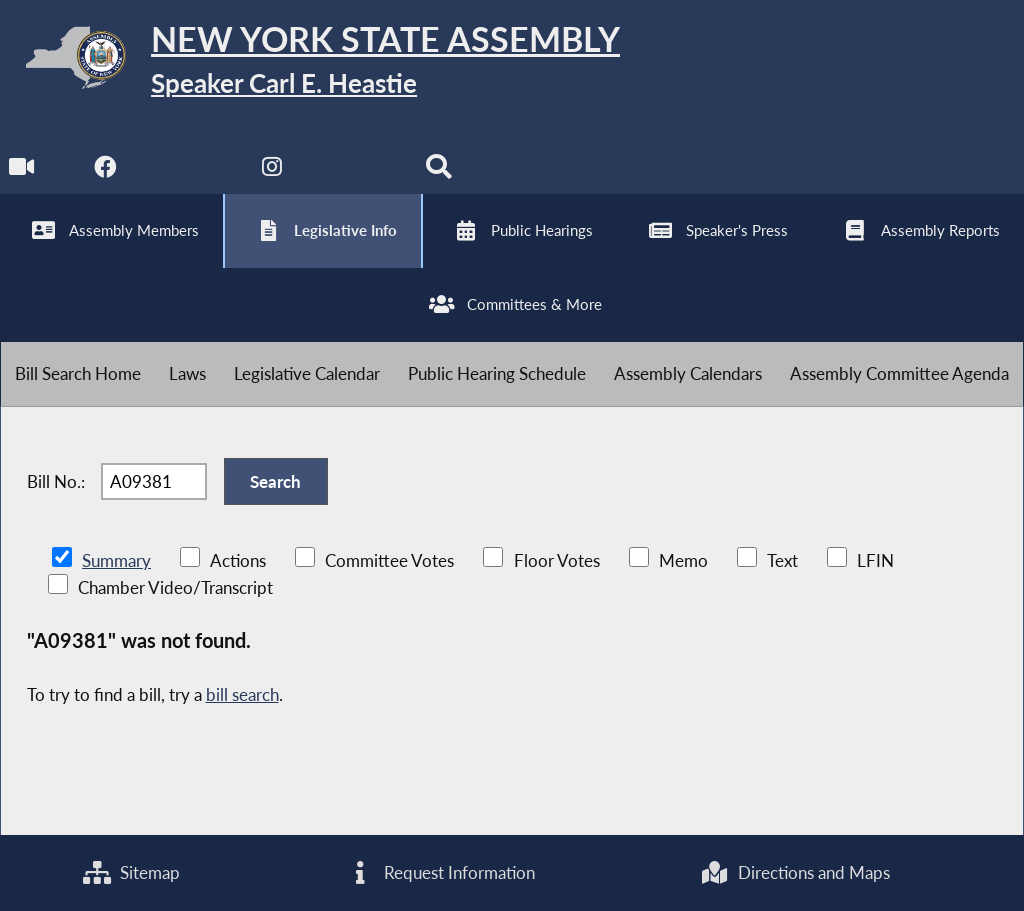  I want to click on [Watch Live], so click(22, 171).